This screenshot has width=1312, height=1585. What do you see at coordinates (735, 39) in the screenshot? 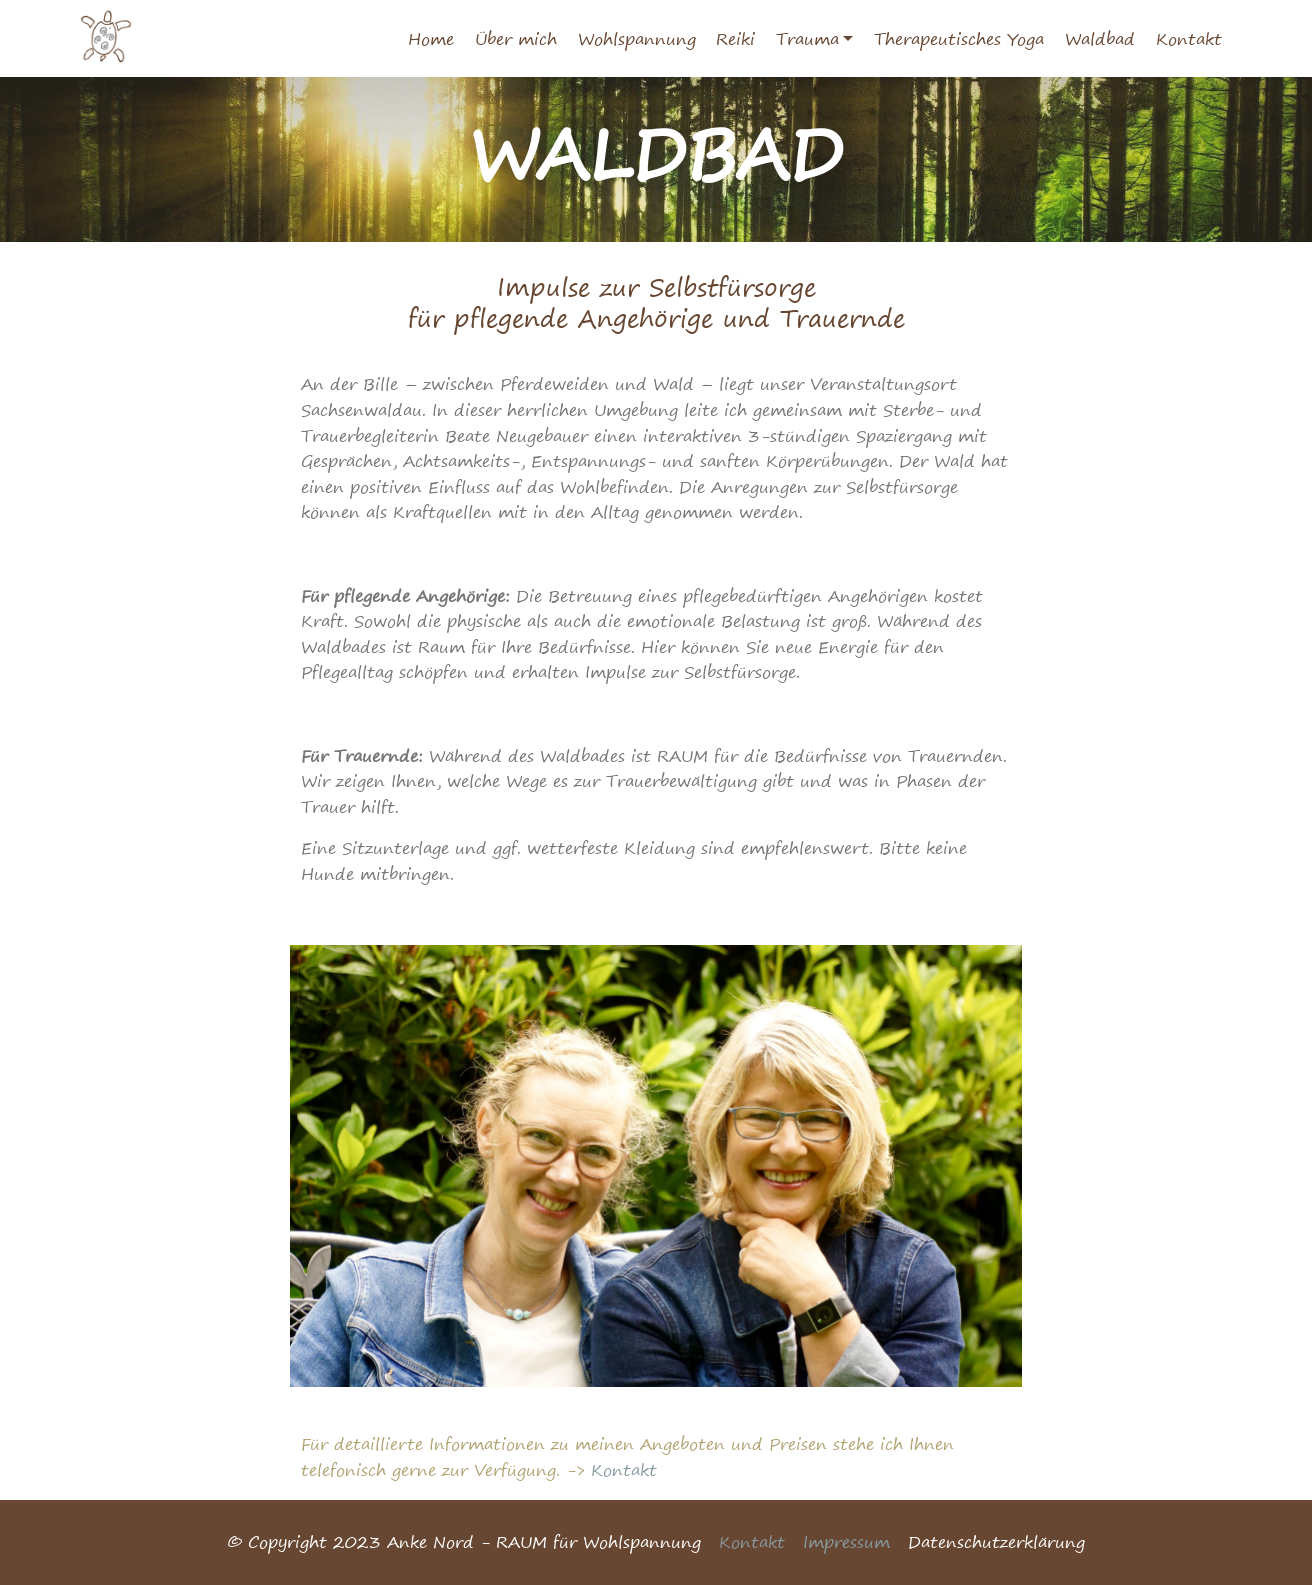
I see `Reiki` at bounding box center [735, 39].